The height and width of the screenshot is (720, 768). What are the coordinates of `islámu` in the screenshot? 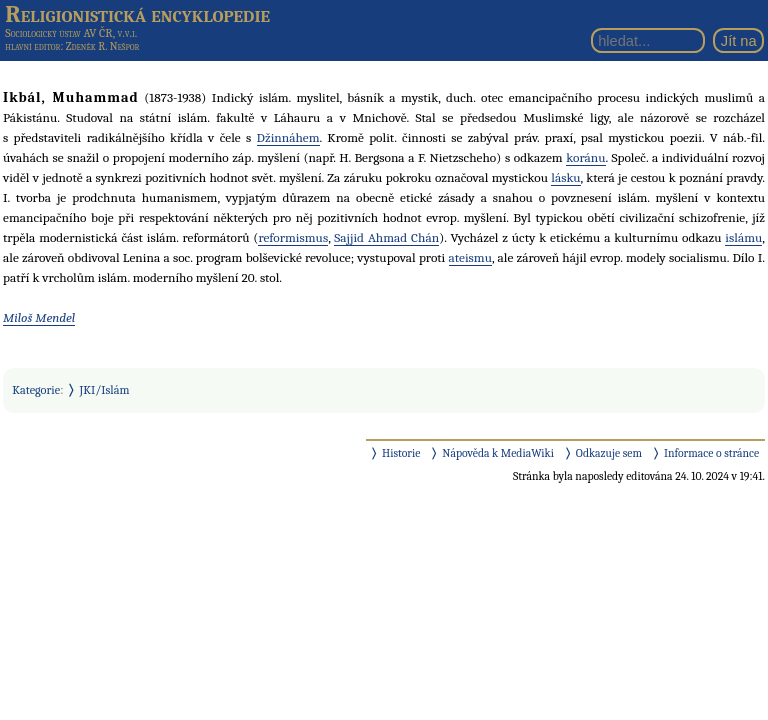 It's located at (743, 237).